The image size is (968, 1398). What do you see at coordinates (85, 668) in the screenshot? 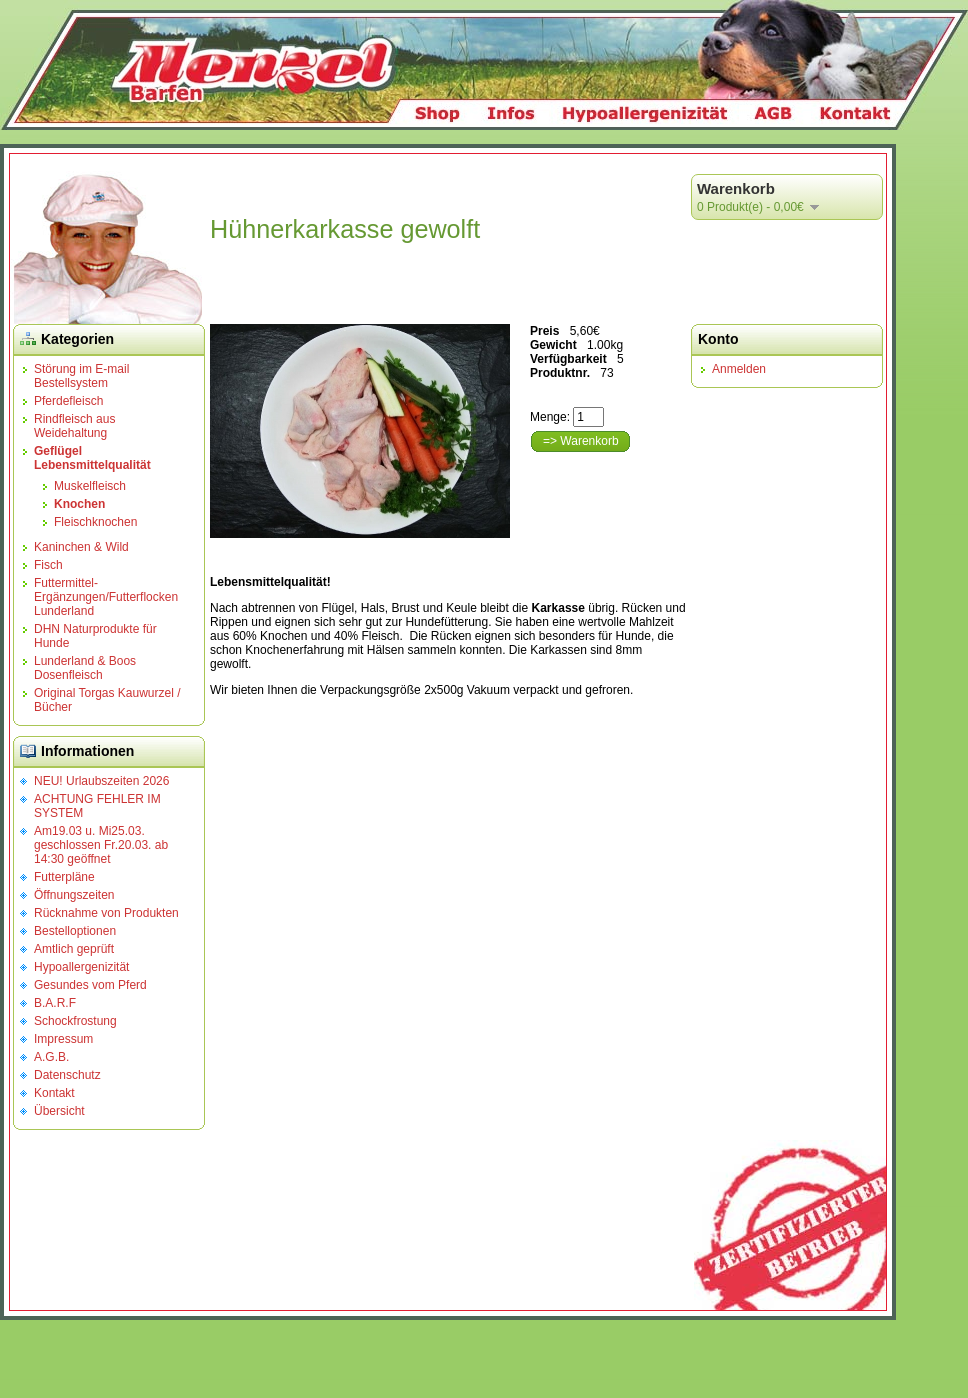
I see `Lunderland & Boos Dosenfleisch` at bounding box center [85, 668].